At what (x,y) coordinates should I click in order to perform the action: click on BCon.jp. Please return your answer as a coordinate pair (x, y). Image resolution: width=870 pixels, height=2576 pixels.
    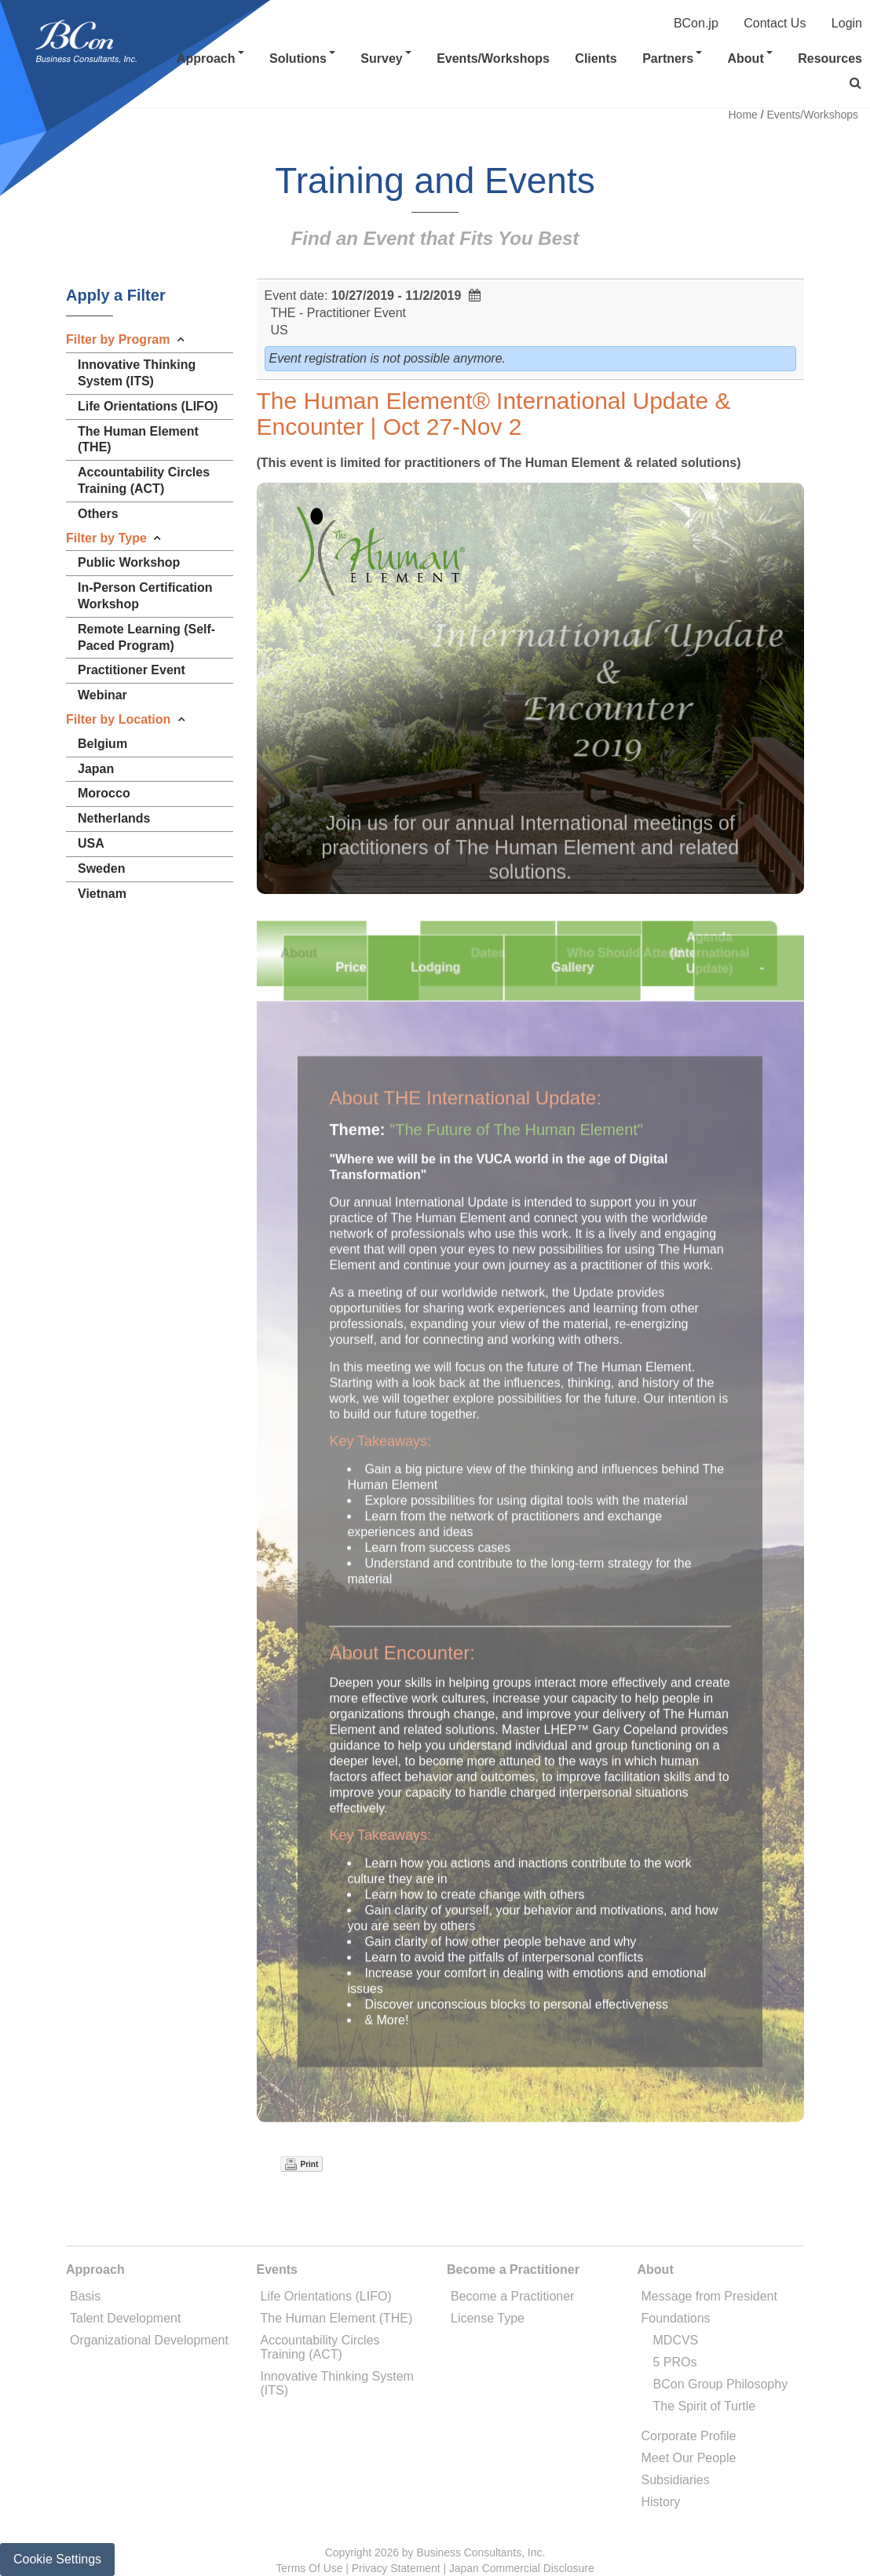
    Looking at the image, I should click on (696, 23).